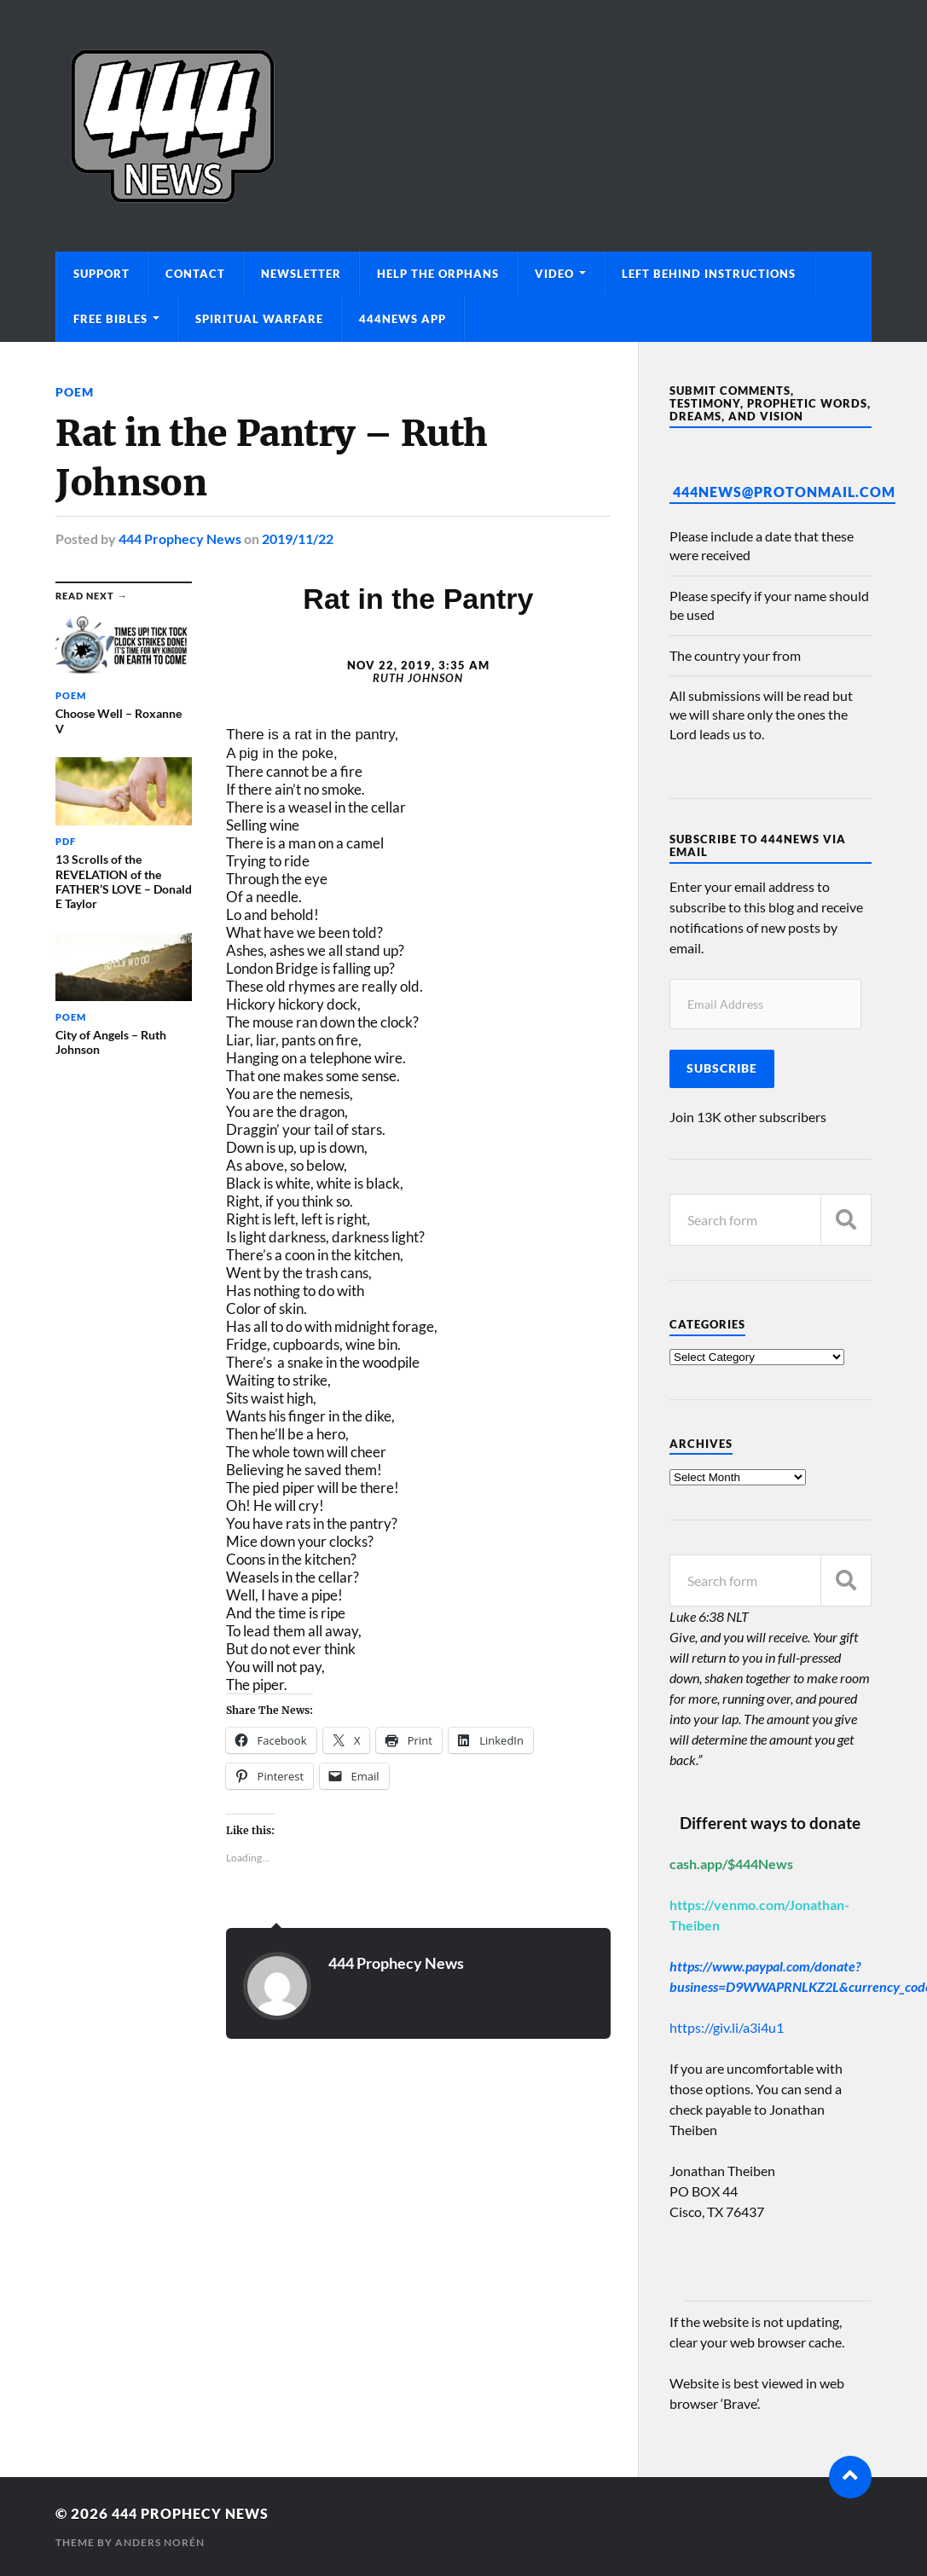 This screenshot has width=927, height=2576. Describe the element at coordinates (160, 2542) in the screenshot. I see `Anders Norén` at that location.